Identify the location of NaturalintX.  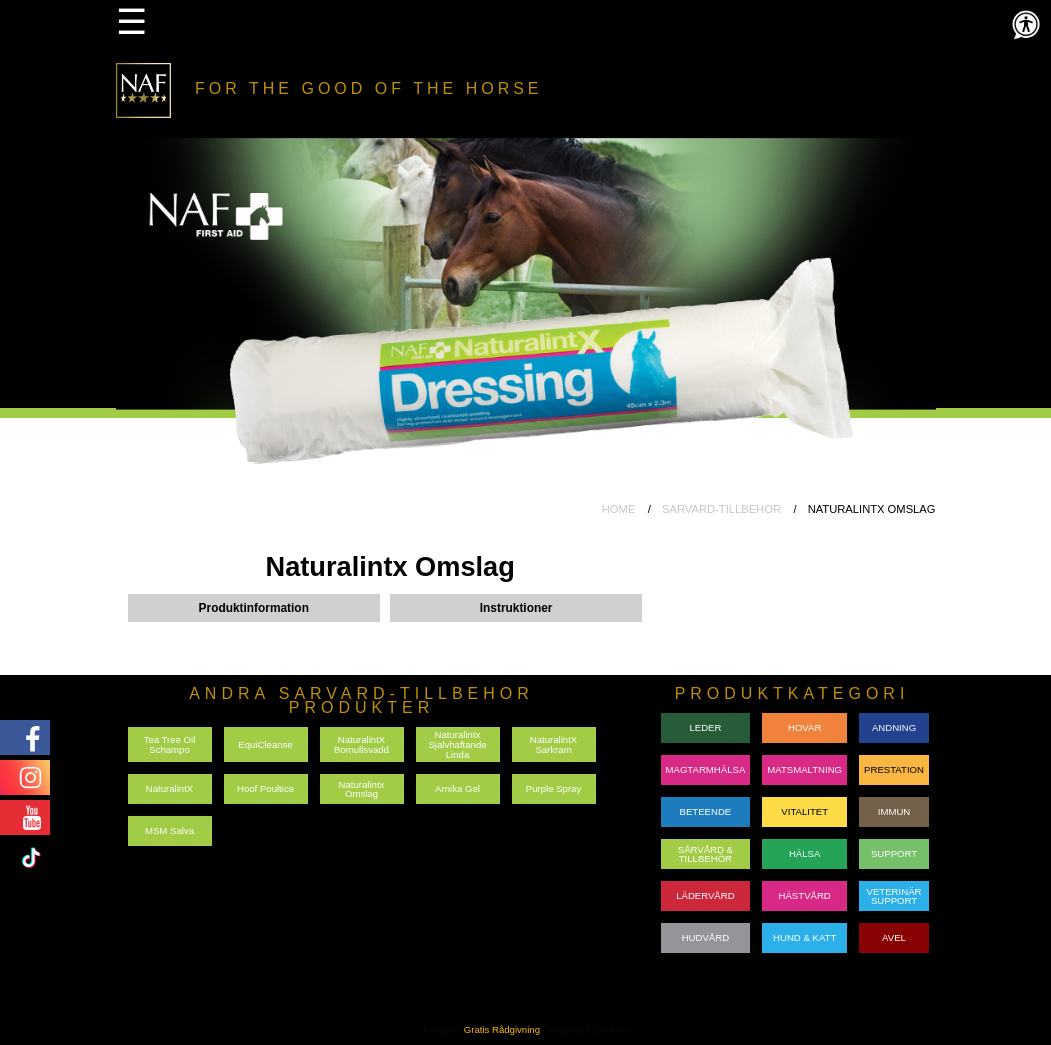
(169, 788).